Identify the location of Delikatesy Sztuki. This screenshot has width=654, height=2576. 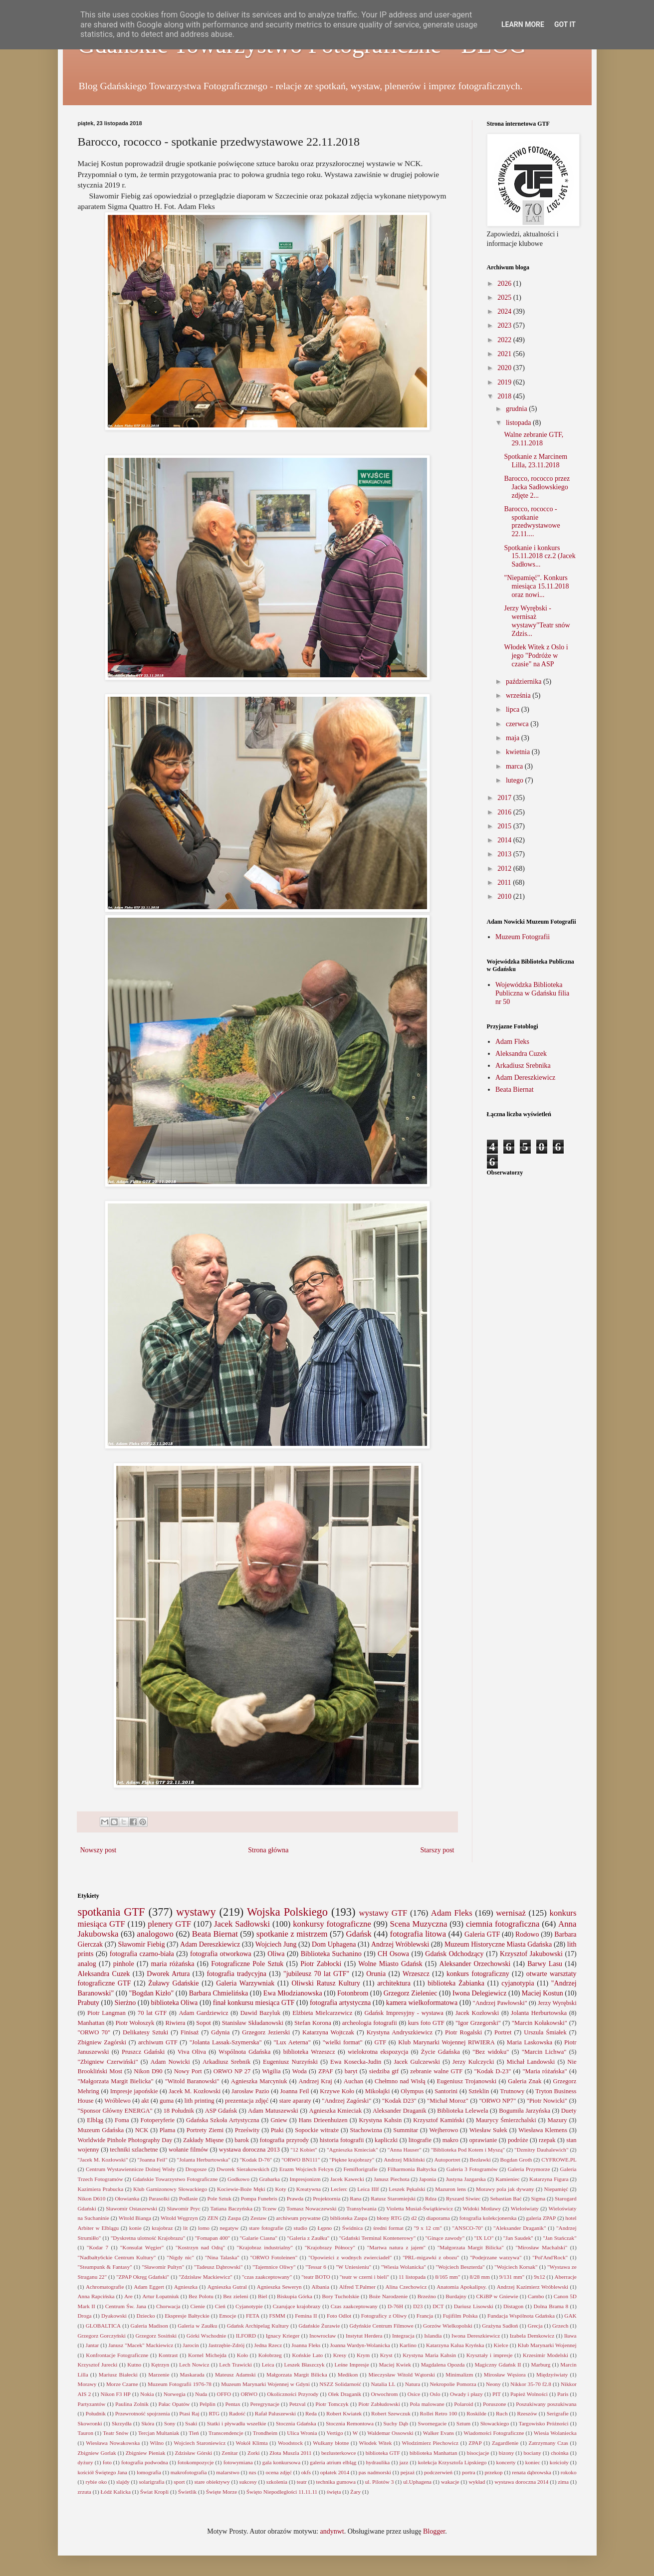
(145, 2032).